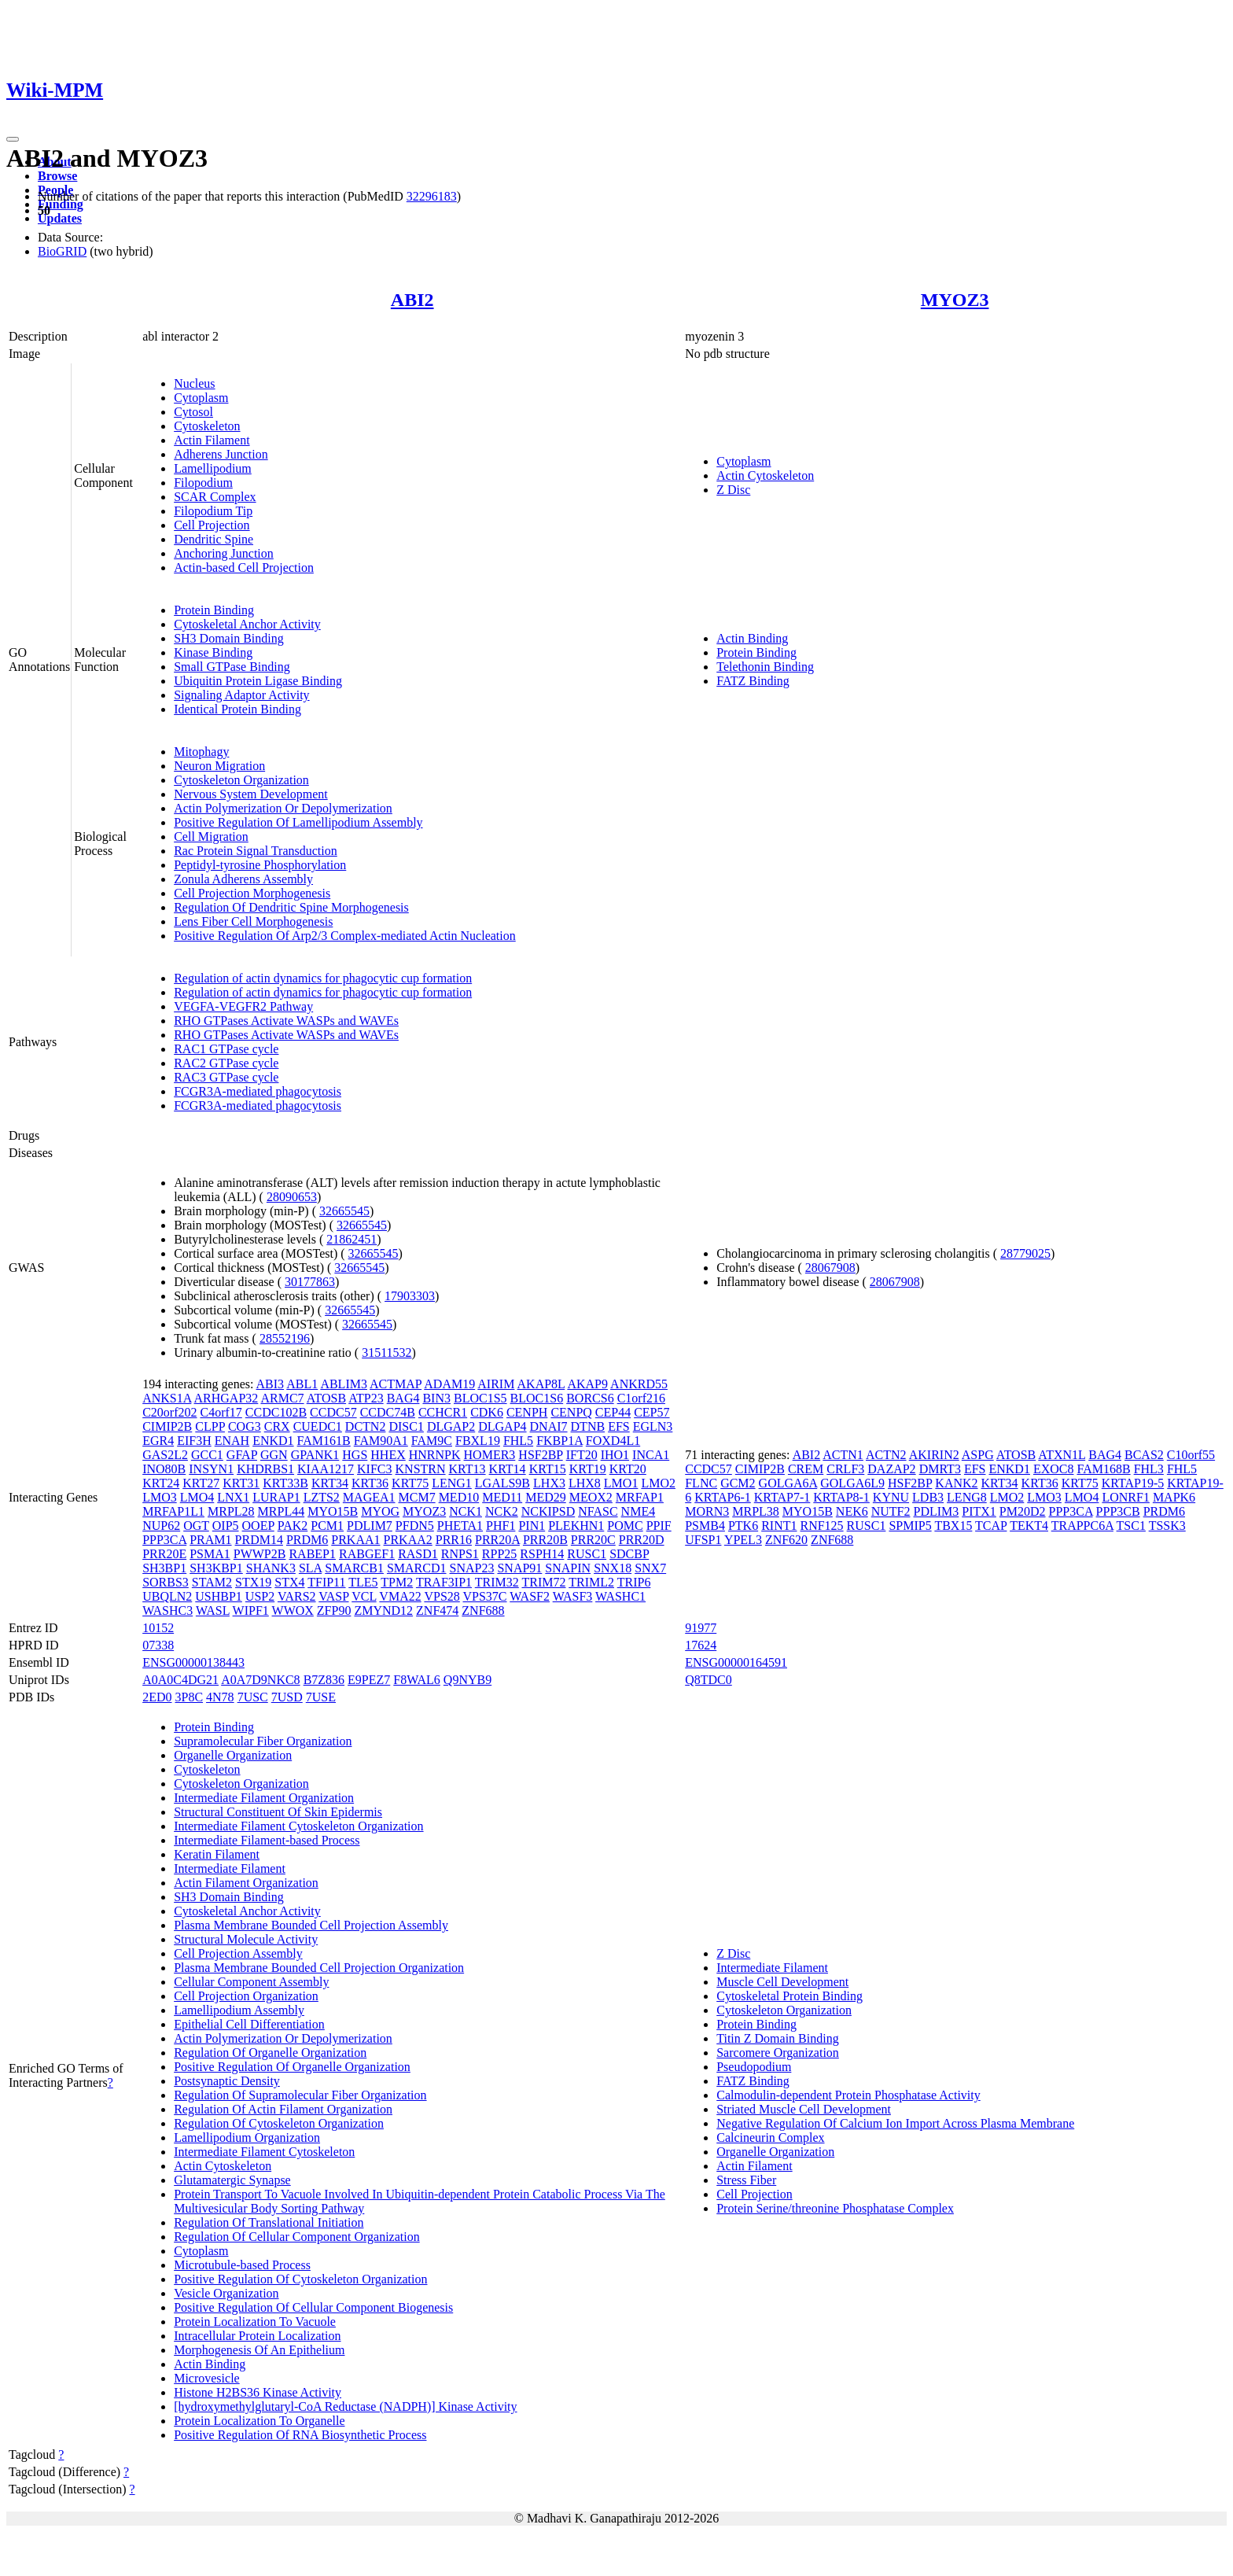  Describe the element at coordinates (165, 1582) in the screenshot. I see `SORBS3` at that location.